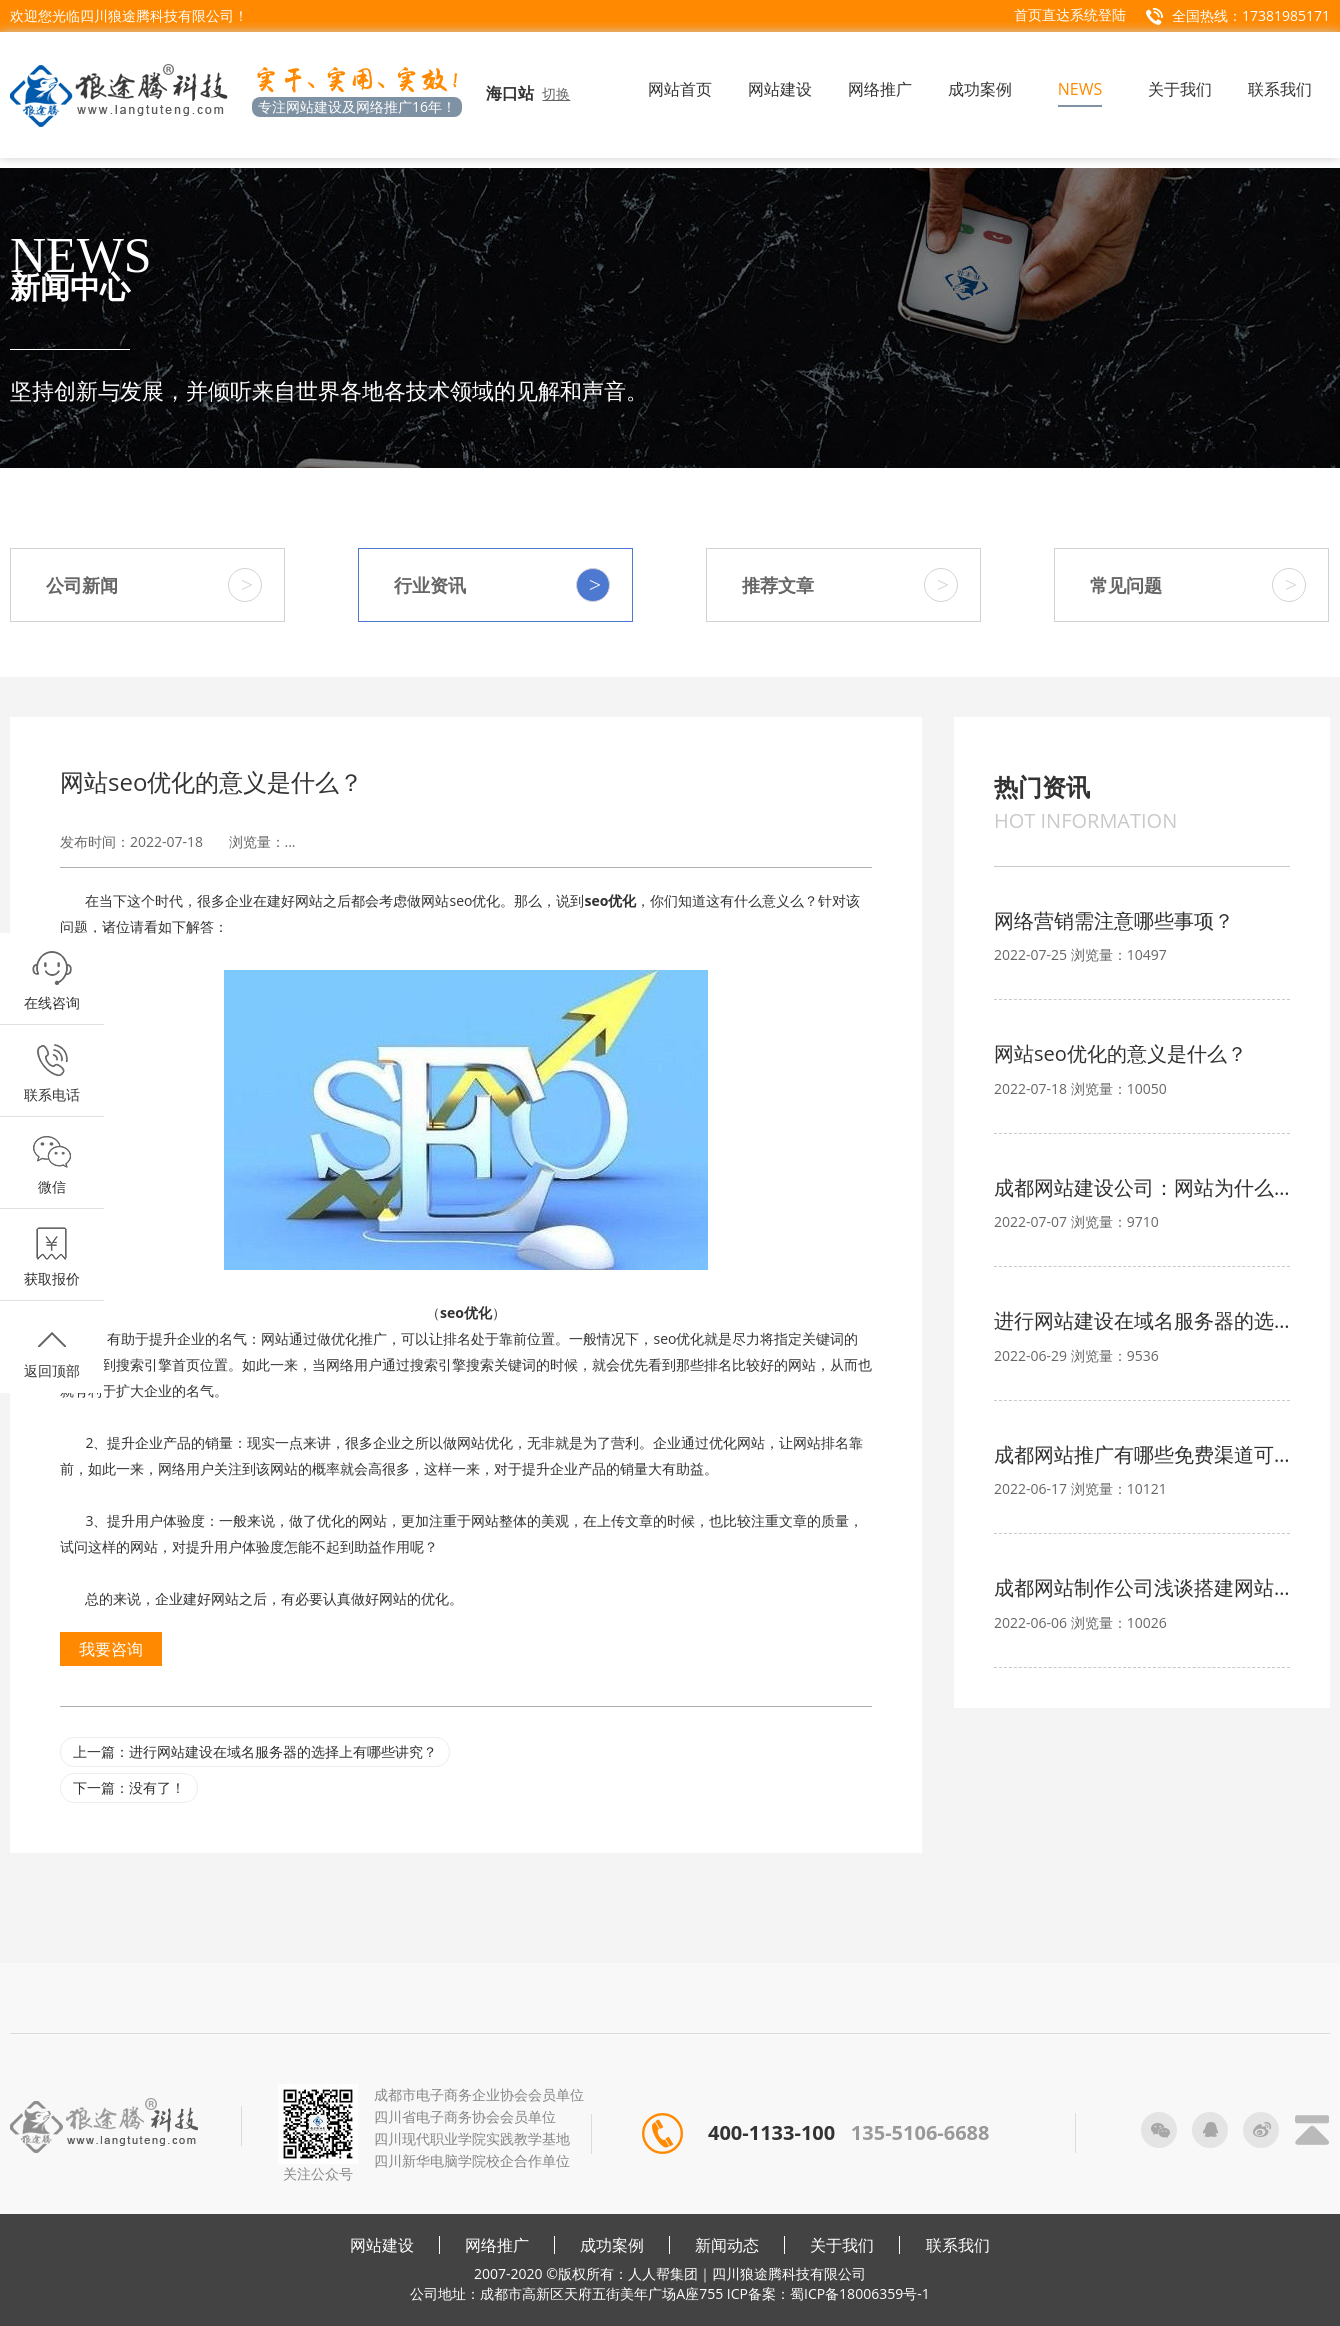 This screenshot has width=1340, height=2326. Describe the element at coordinates (255, 1751) in the screenshot. I see `上一篇：进行网站建设在域名服务器的选择上有哪些讲究？` at that location.